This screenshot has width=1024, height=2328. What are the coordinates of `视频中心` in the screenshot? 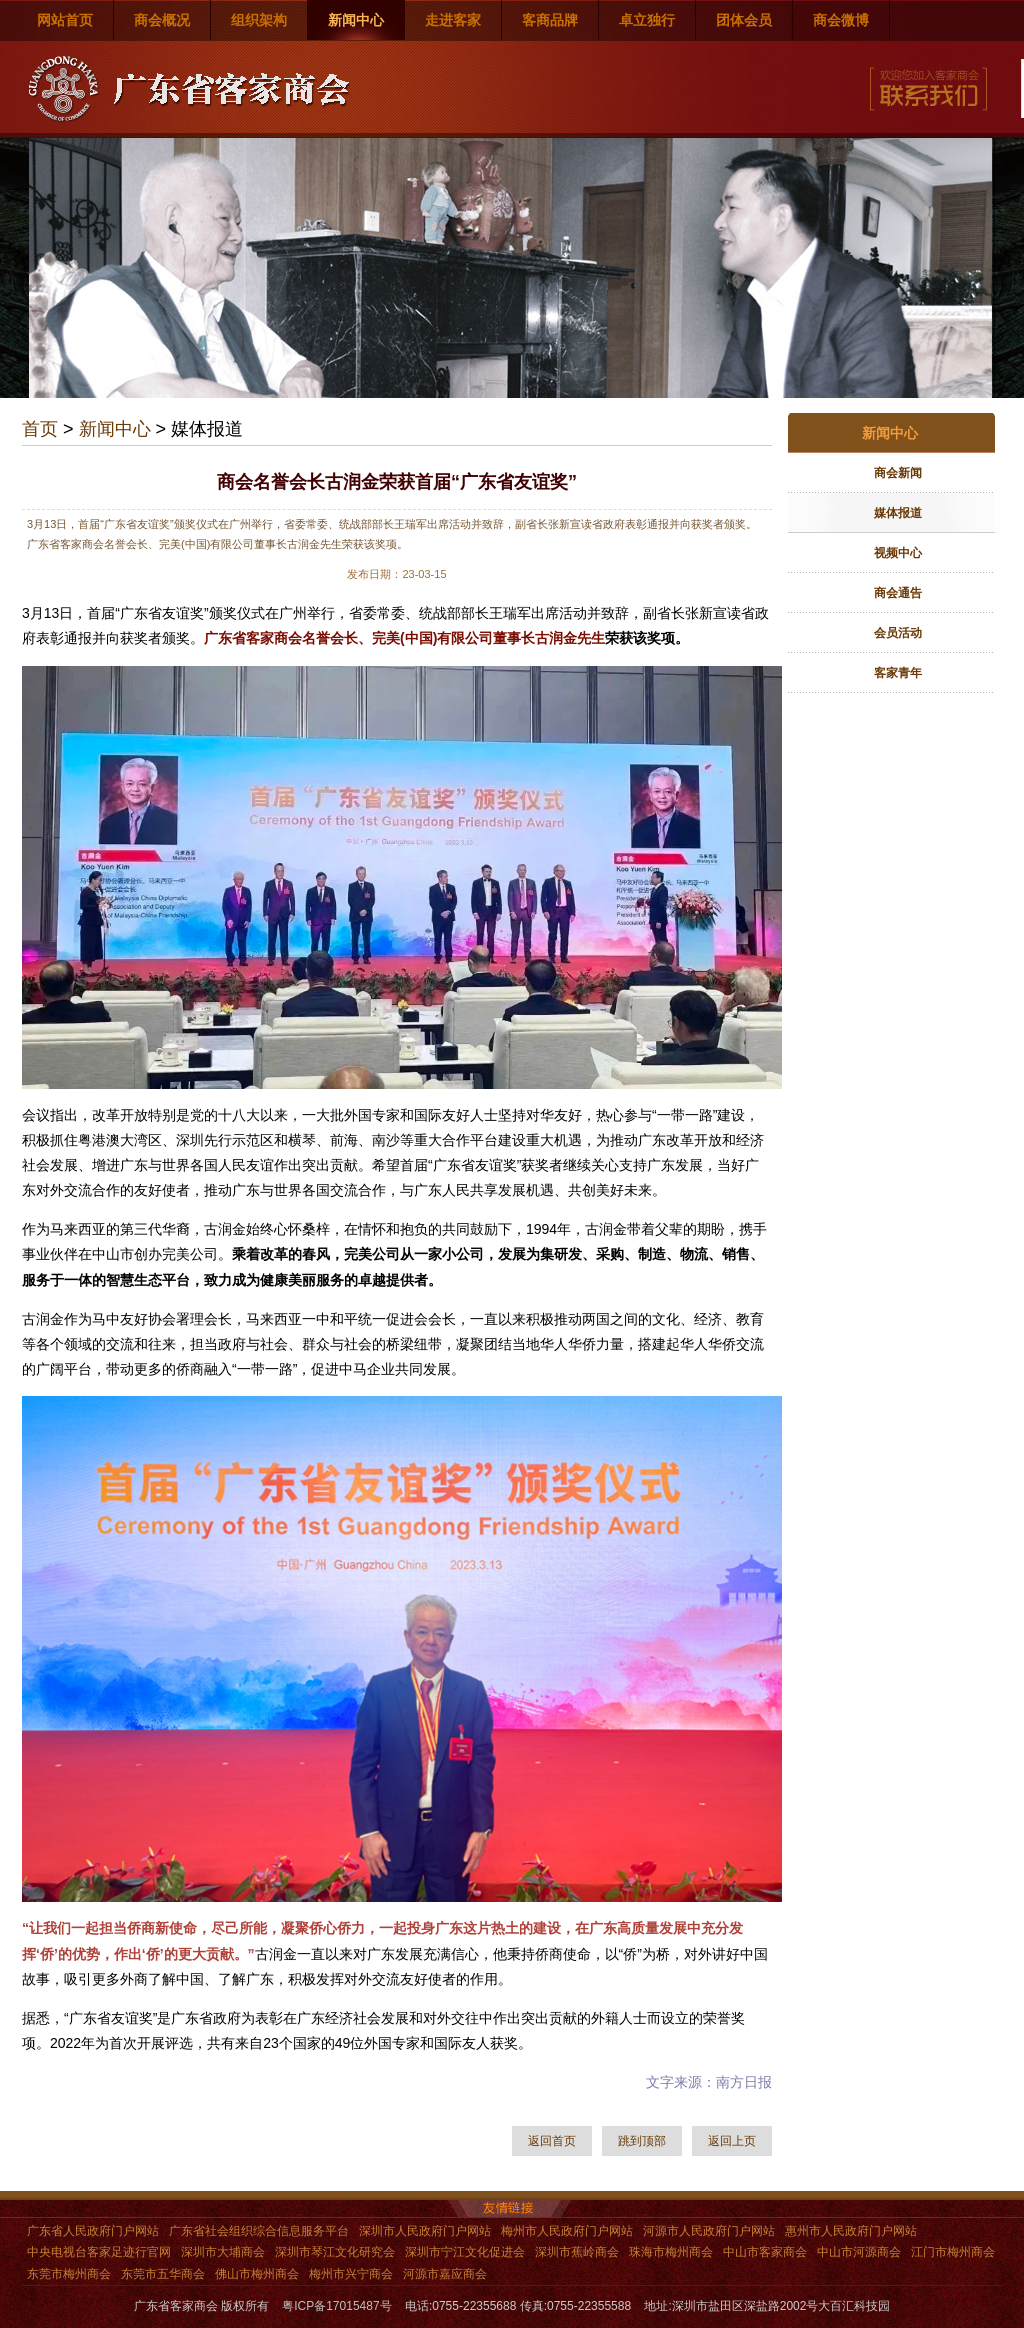 It's located at (898, 553).